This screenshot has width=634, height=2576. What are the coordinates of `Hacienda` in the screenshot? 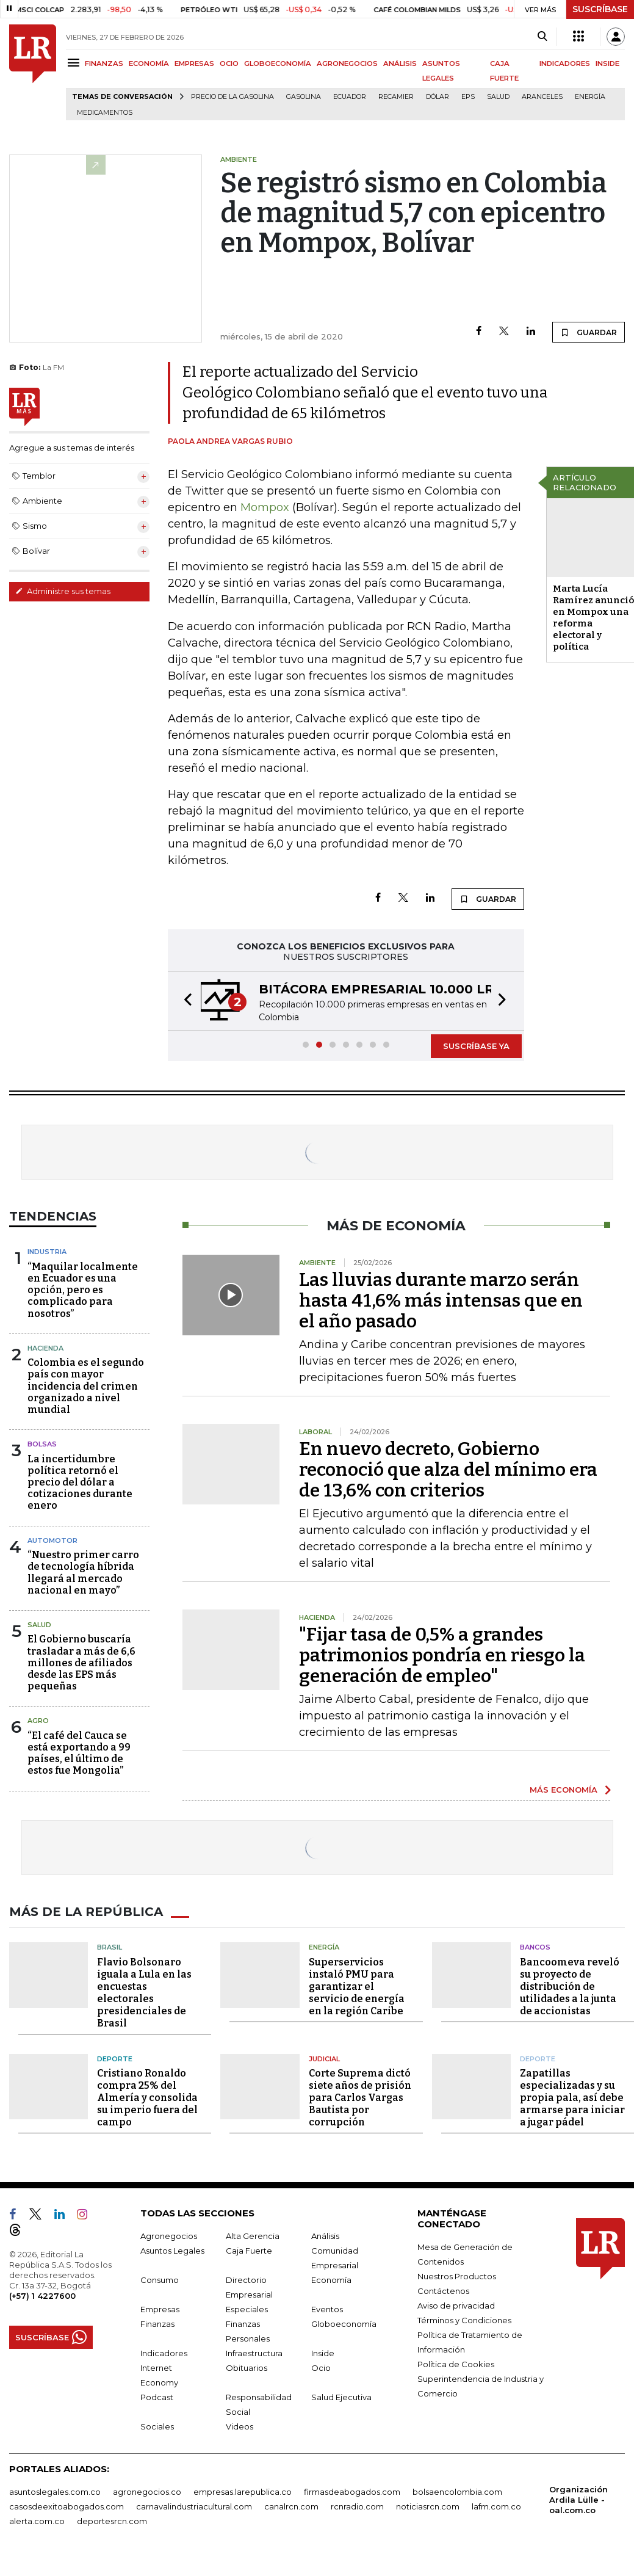 It's located at (45, 1348).